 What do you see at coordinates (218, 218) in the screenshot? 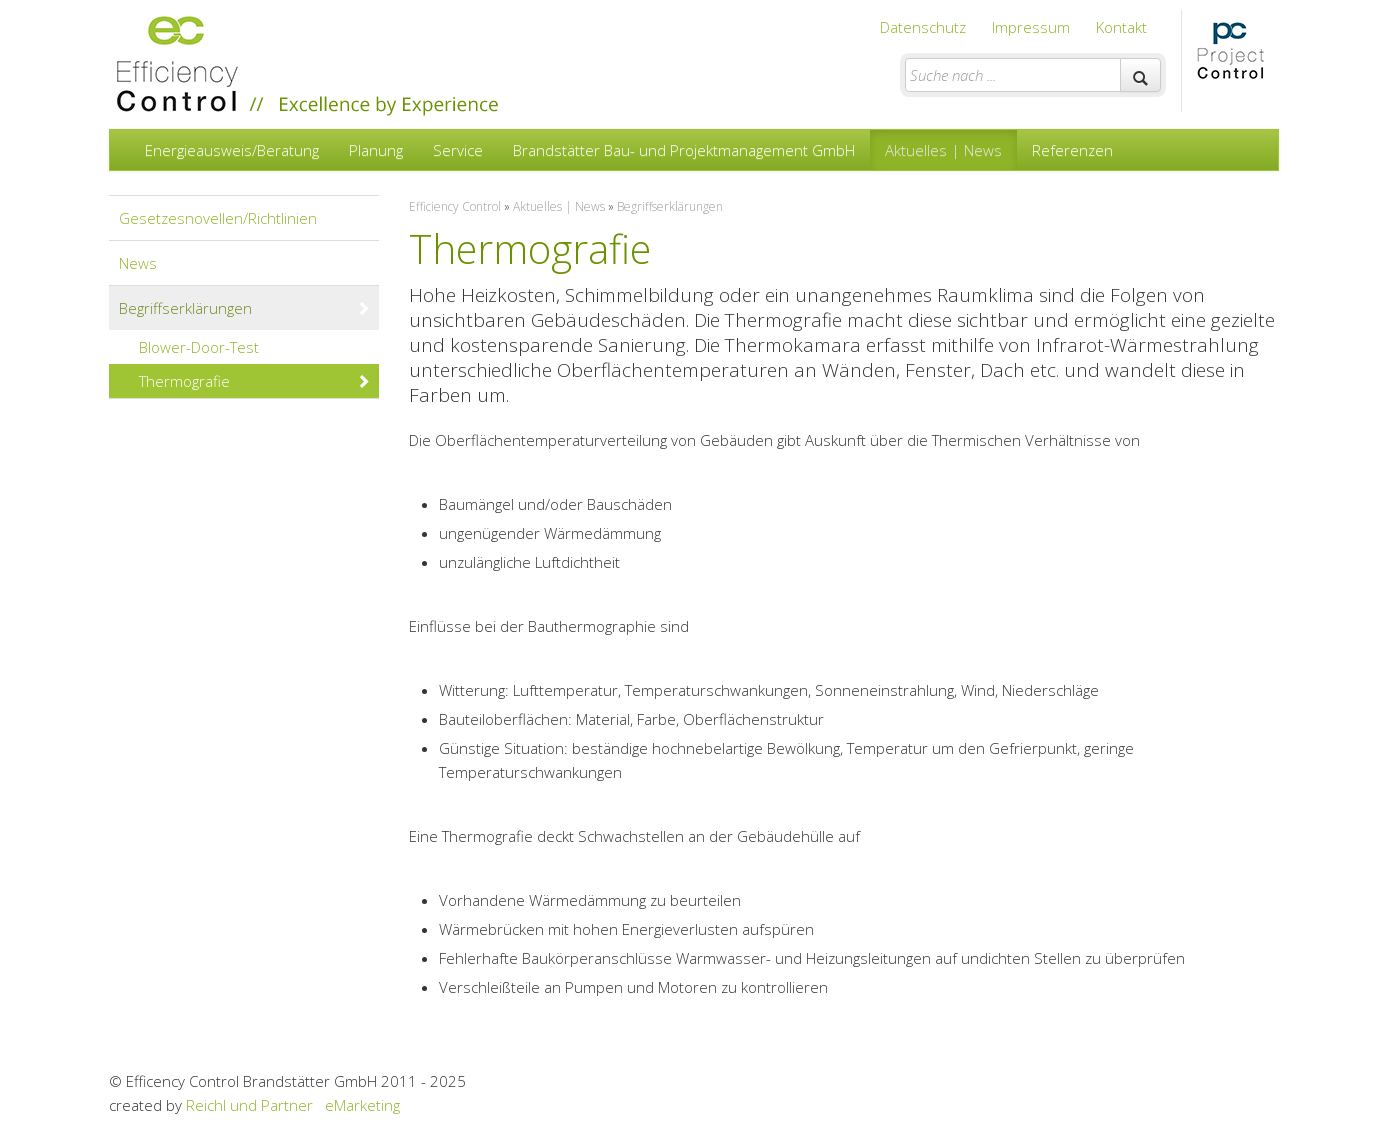
I see `Gesetzesnovellen/Richtlinien` at bounding box center [218, 218].